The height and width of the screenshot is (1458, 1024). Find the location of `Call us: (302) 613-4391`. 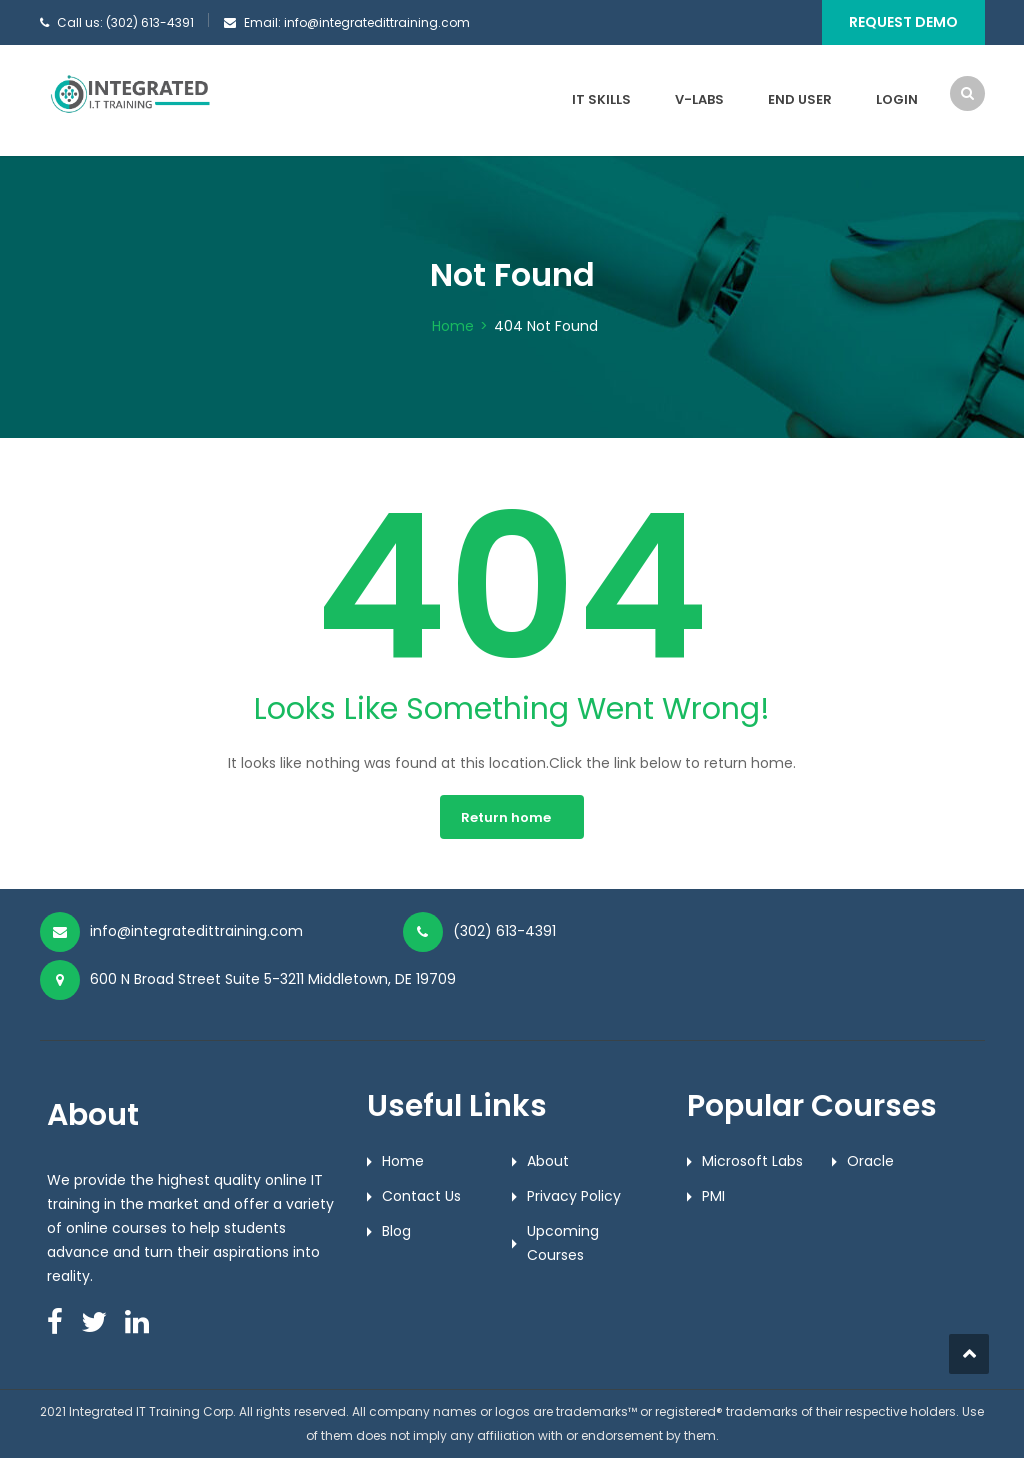

Call us: (302) 613-4391 is located at coordinates (125, 22).